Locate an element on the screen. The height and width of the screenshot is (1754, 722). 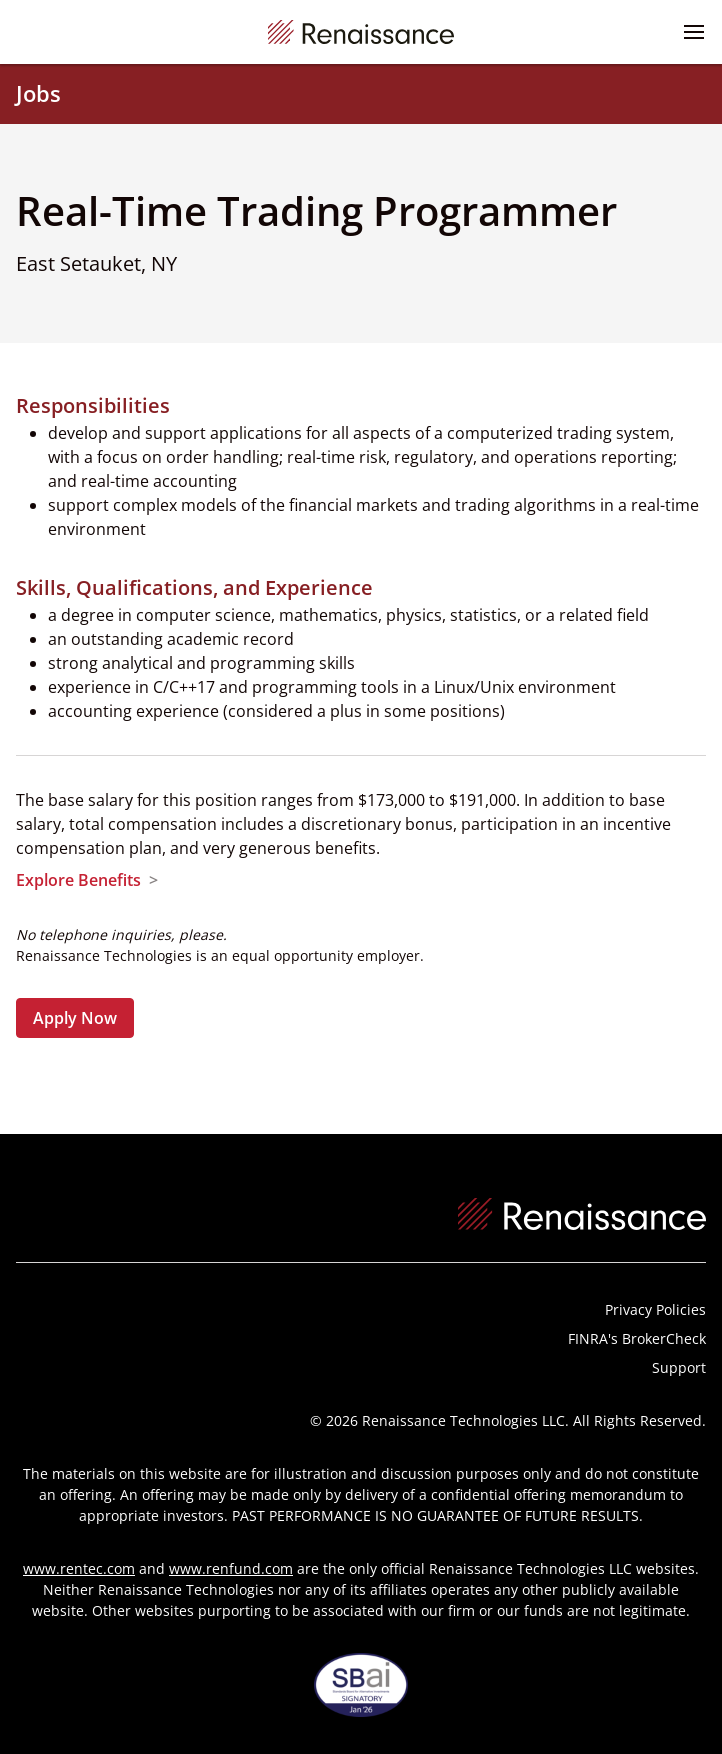
www.rentec.com is located at coordinates (79, 1568).